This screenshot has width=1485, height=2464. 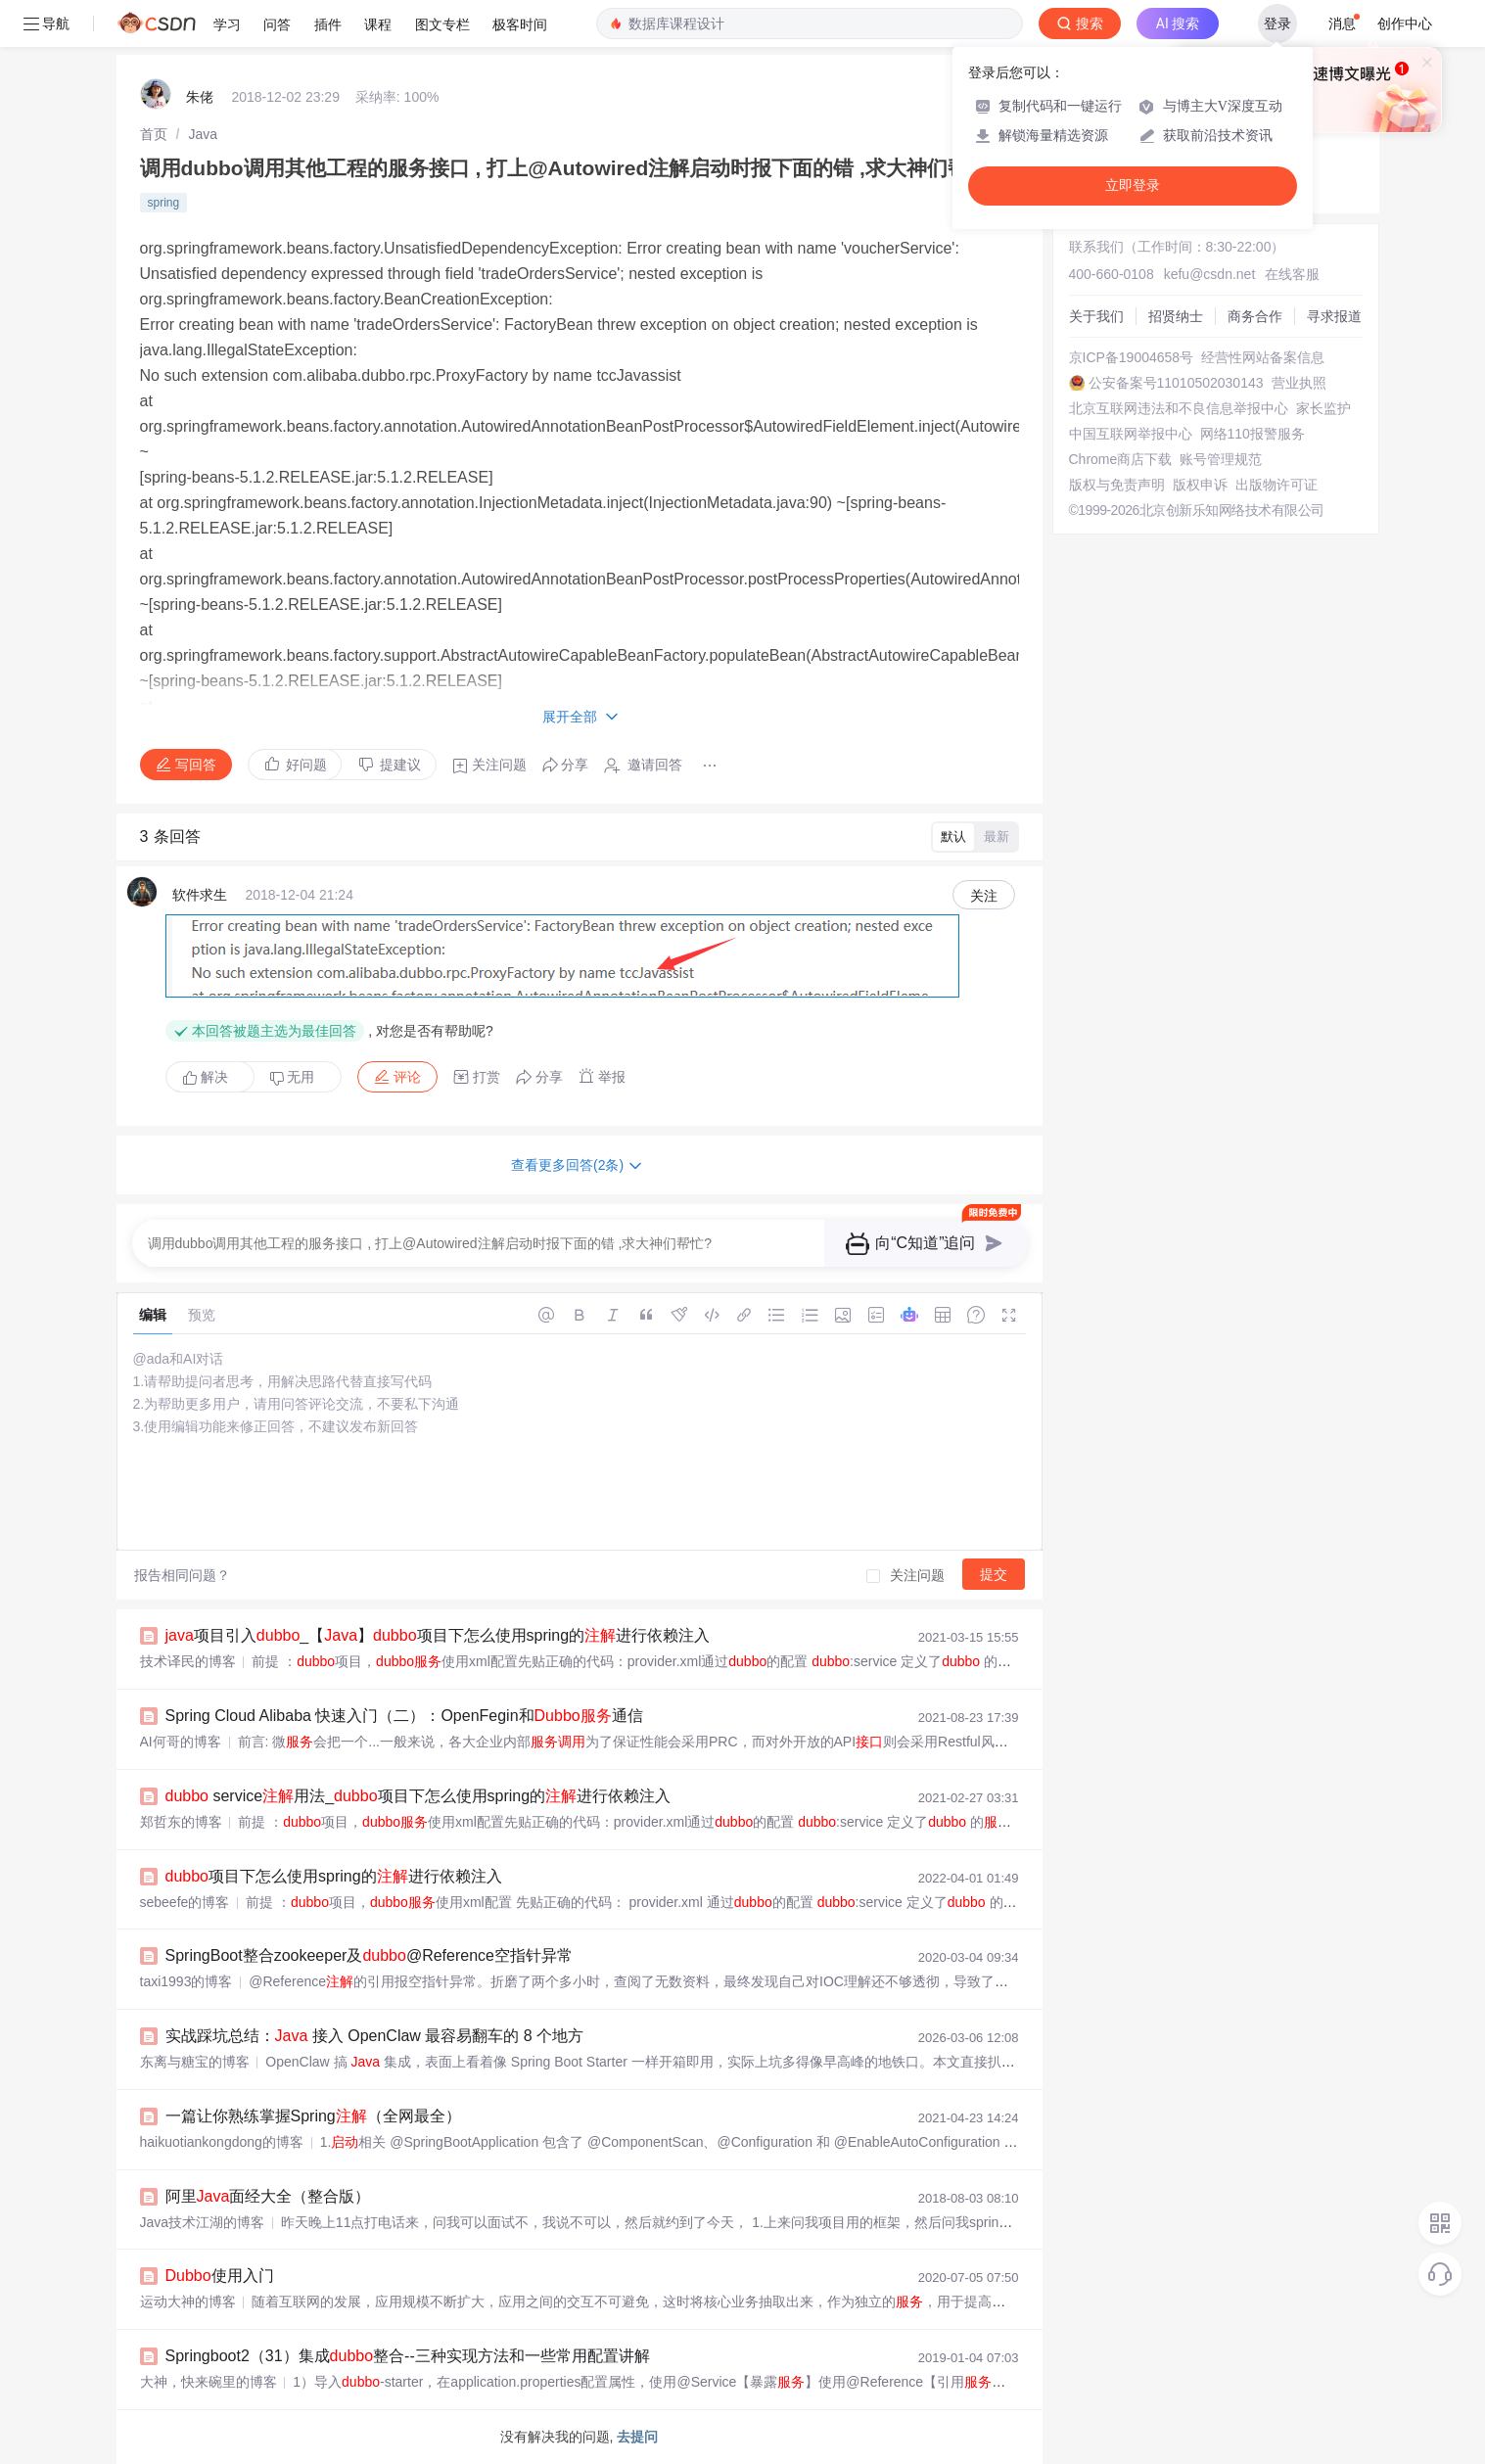 What do you see at coordinates (1210, 274) in the screenshot?
I see `kefu@csdn.net` at bounding box center [1210, 274].